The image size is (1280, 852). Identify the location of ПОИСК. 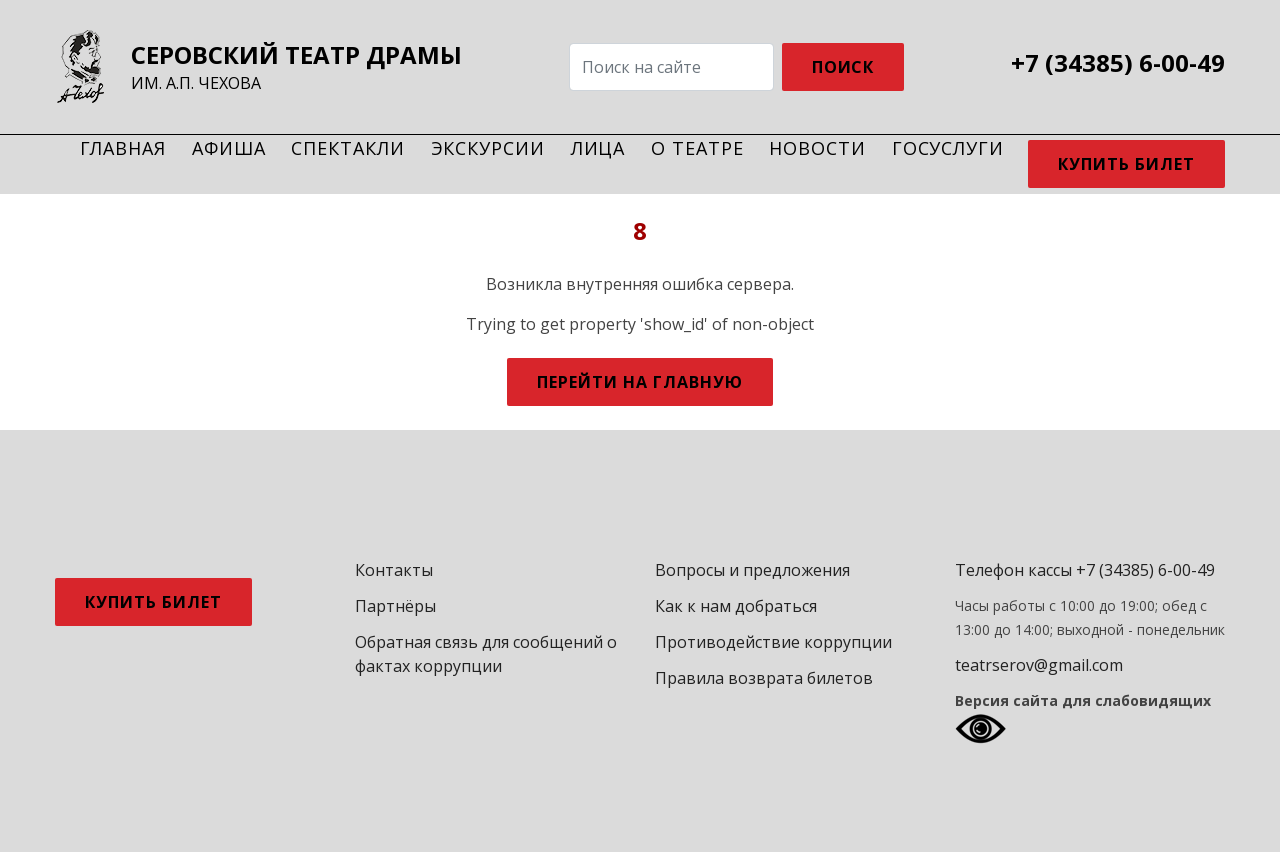
(843, 67).